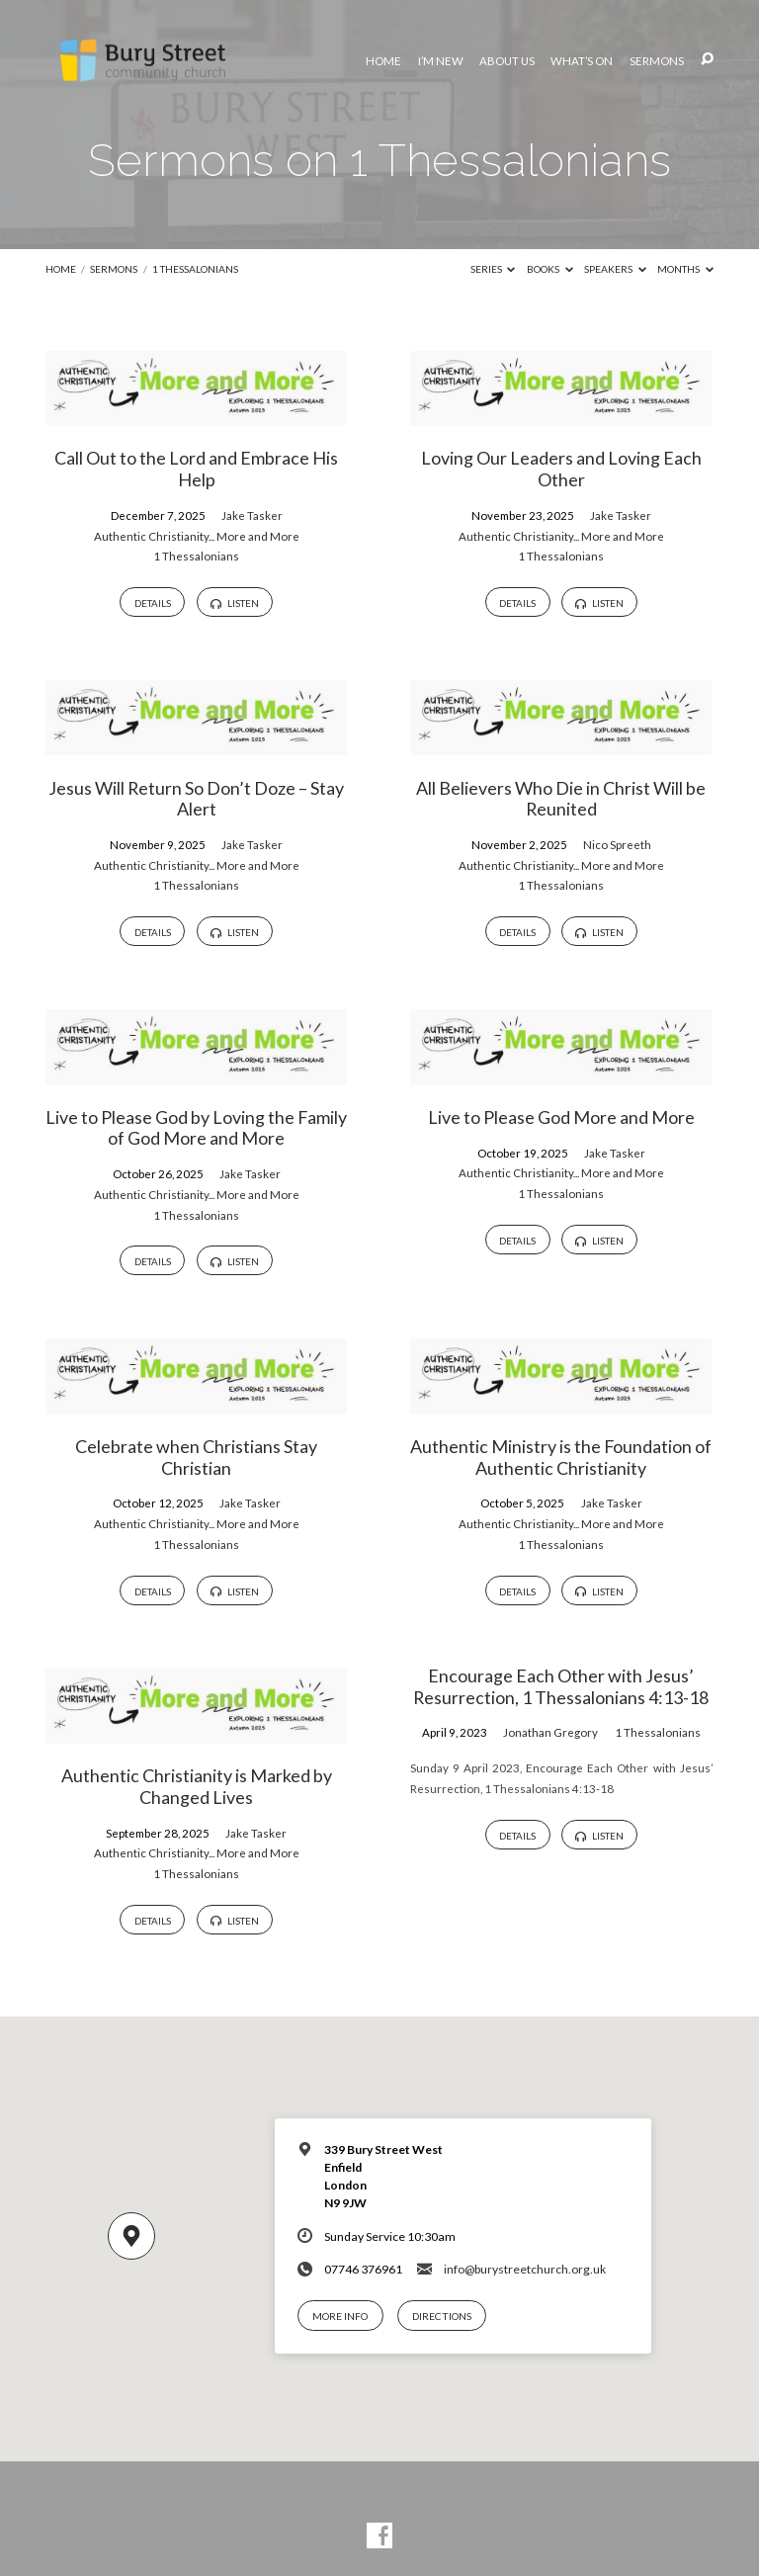 Image resolution: width=759 pixels, height=2576 pixels. Describe the element at coordinates (561, 468) in the screenshot. I see `Loving Our Leaders and Loving Each Other` at that location.